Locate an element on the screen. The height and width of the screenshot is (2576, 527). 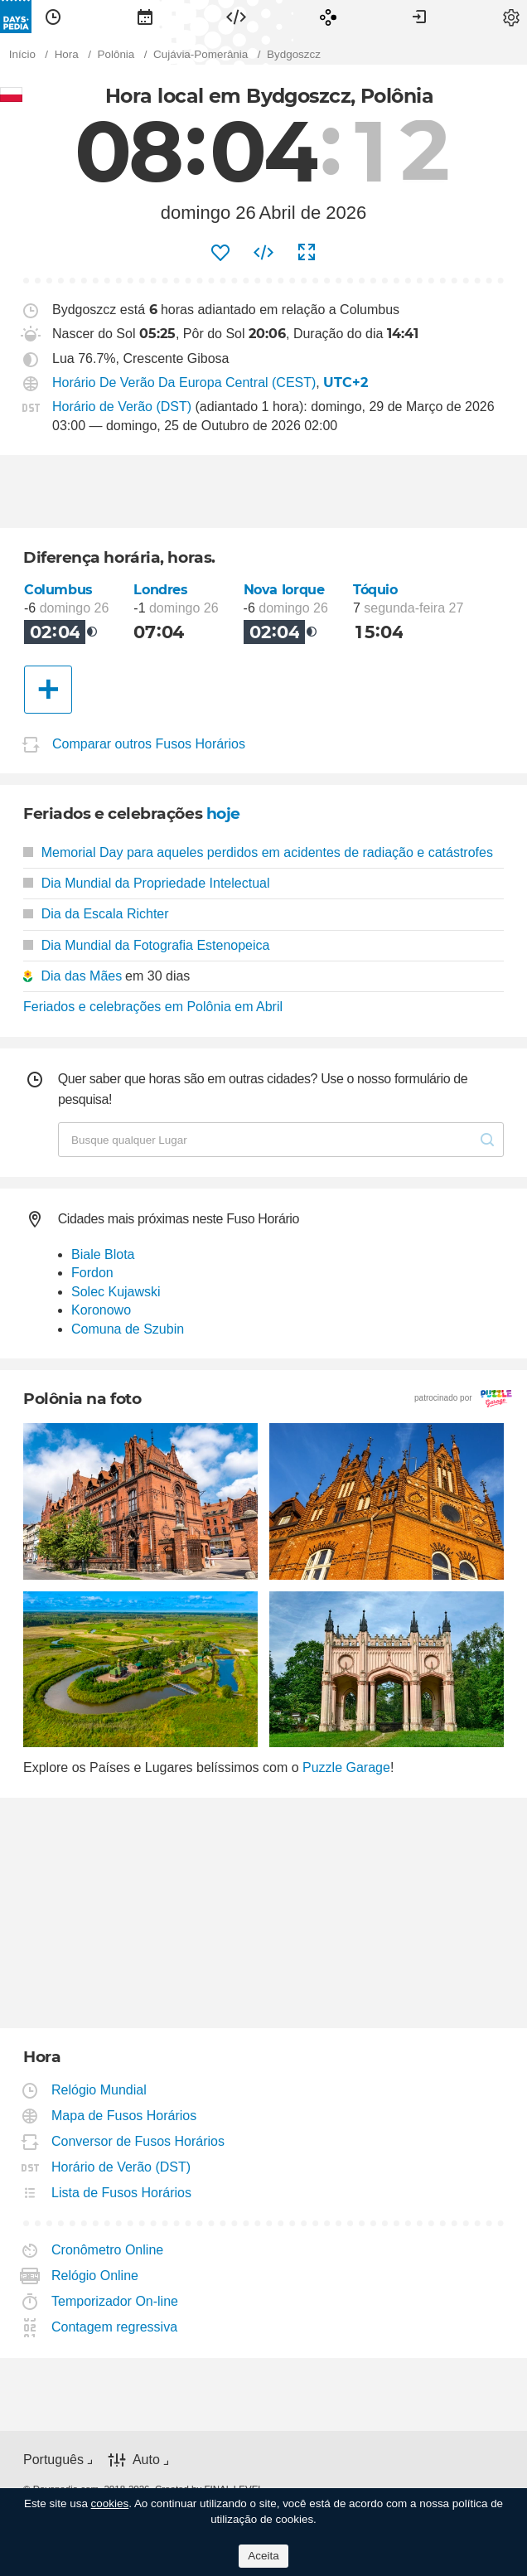
Tóquio is located at coordinates (375, 590).